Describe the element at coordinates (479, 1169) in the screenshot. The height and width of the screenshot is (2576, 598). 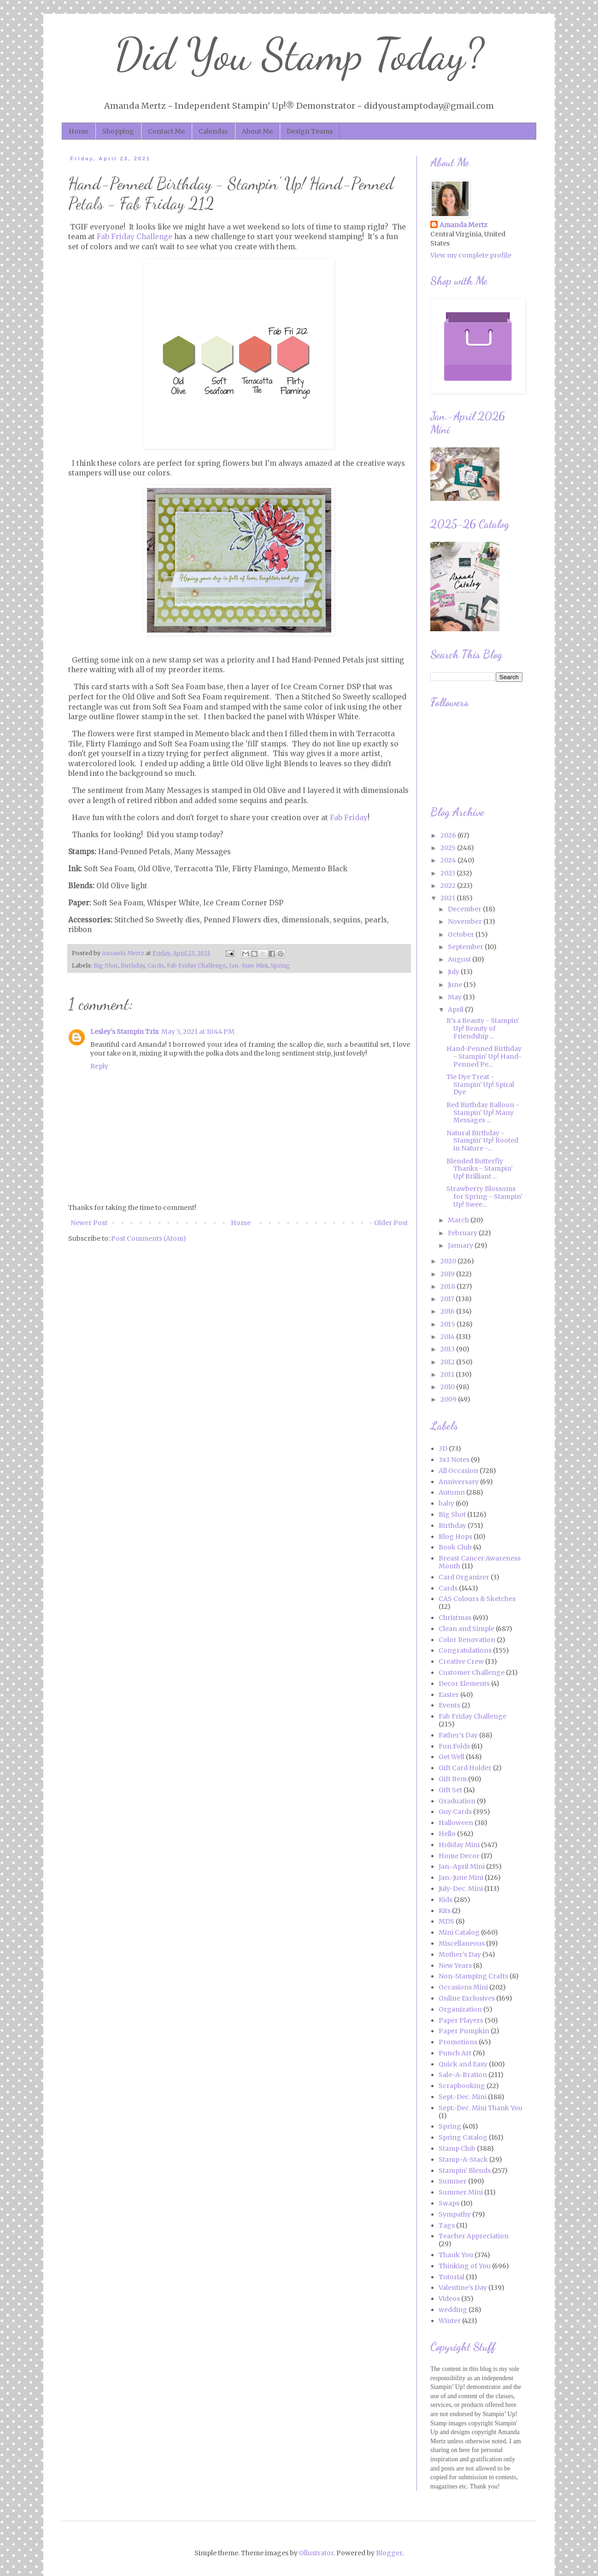
I see `Blended Butterfly Thanks - Stampin' Up! Brilliant ...` at that location.